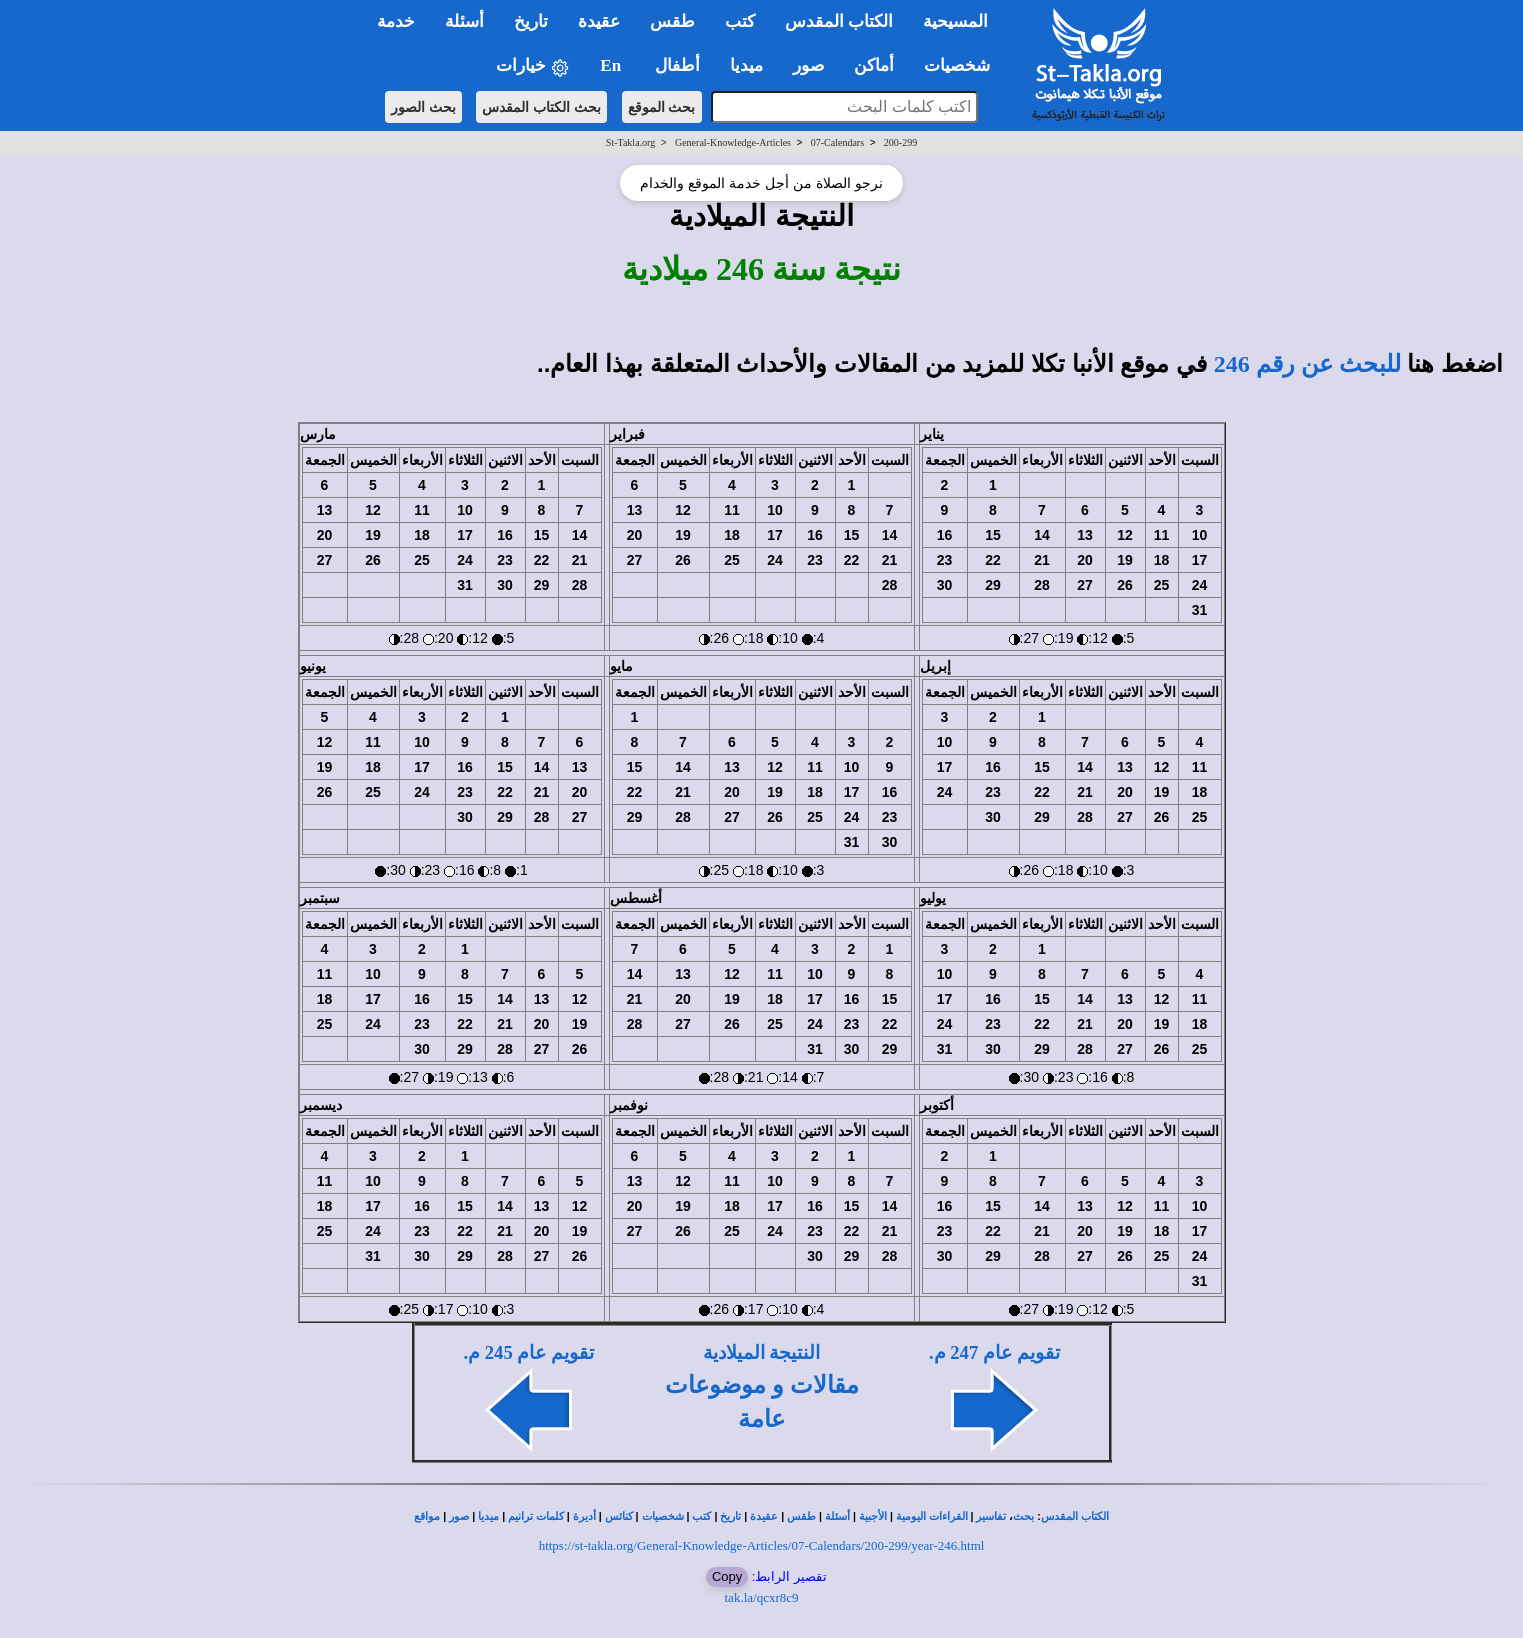 The height and width of the screenshot is (1638, 1523). What do you see at coordinates (1023, 1516) in the screenshot?
I see `بحث` at bounding box center [1023, 1516].